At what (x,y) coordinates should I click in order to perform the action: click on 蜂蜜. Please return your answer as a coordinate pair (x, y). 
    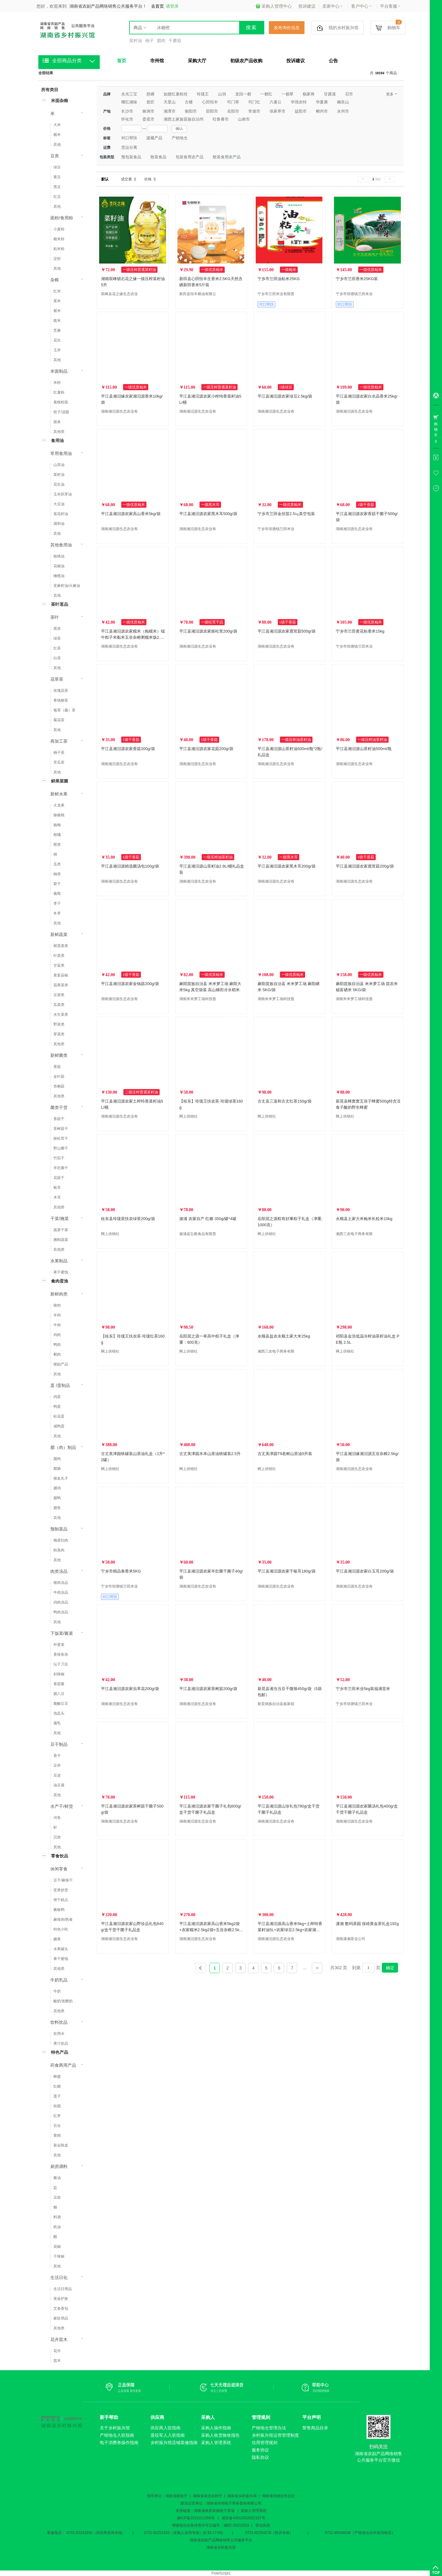
    Looking at the image, I should click on (57, 2076).